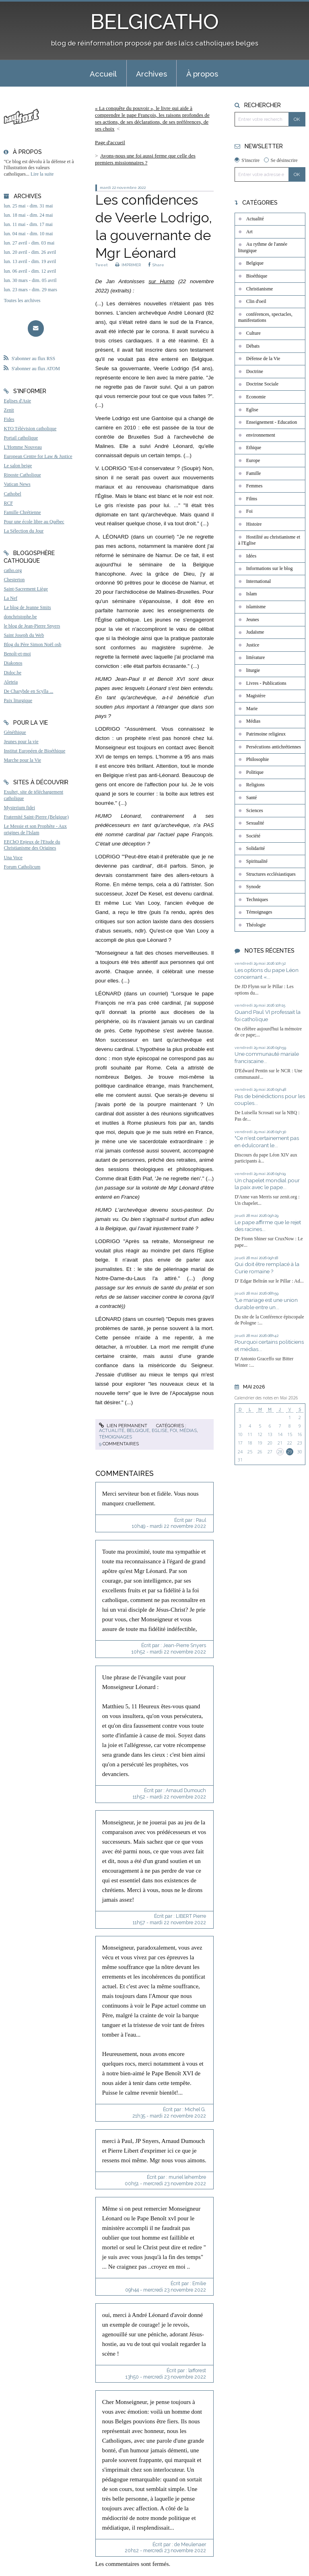 This screenshot has width=309, height=2576. I want to click on Marie, so click(252, 708).